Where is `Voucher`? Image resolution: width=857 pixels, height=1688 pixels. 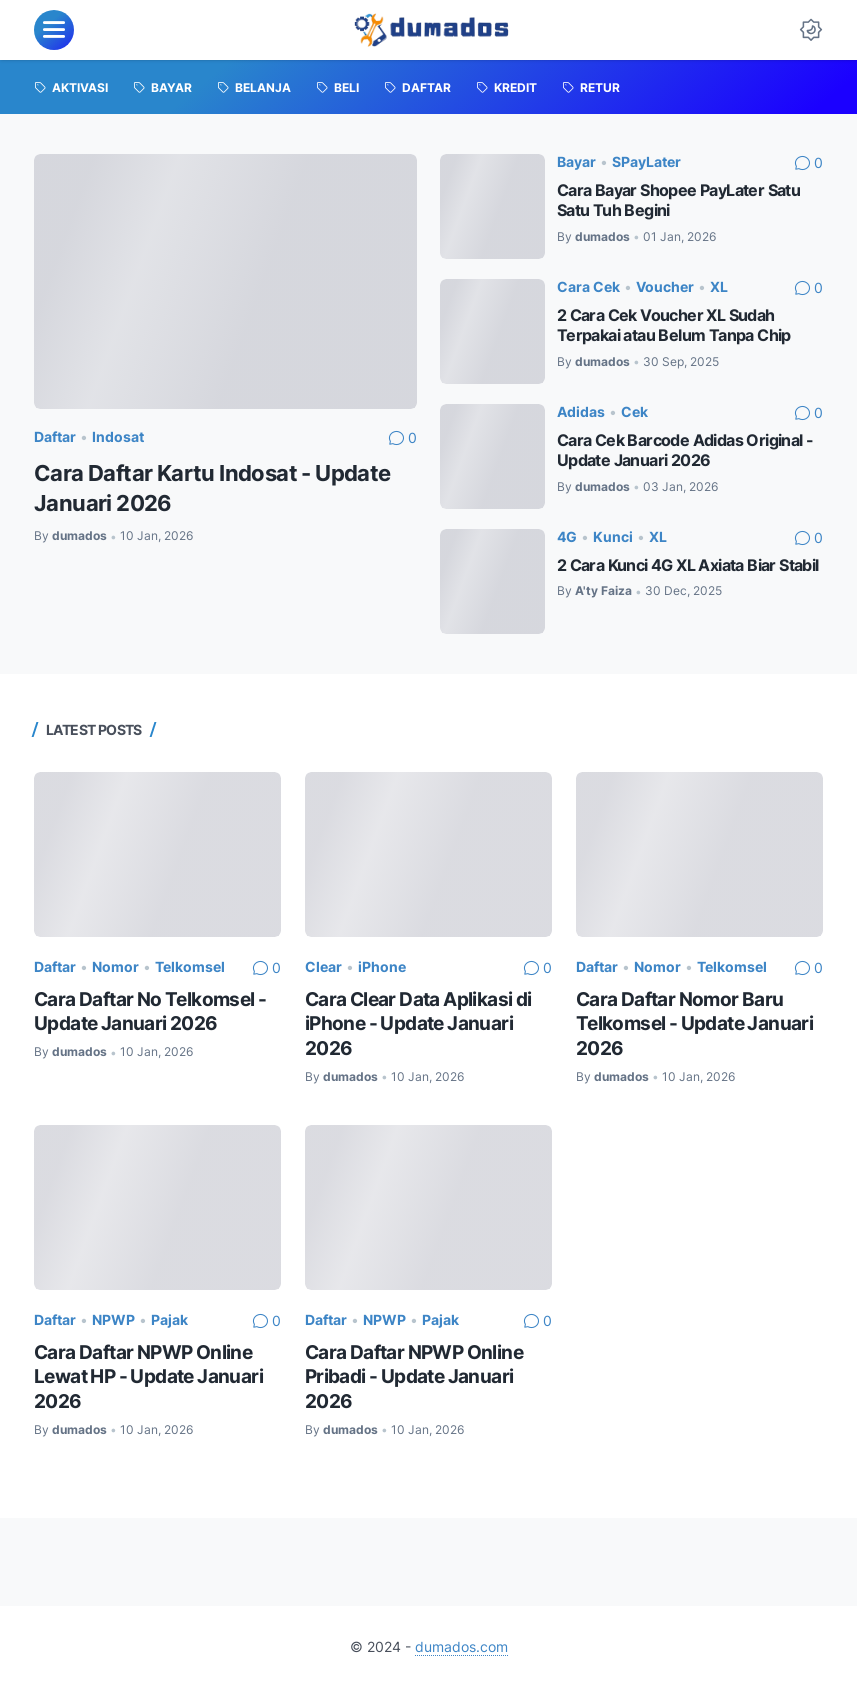 Voucher is located at coordinates (665, 286).